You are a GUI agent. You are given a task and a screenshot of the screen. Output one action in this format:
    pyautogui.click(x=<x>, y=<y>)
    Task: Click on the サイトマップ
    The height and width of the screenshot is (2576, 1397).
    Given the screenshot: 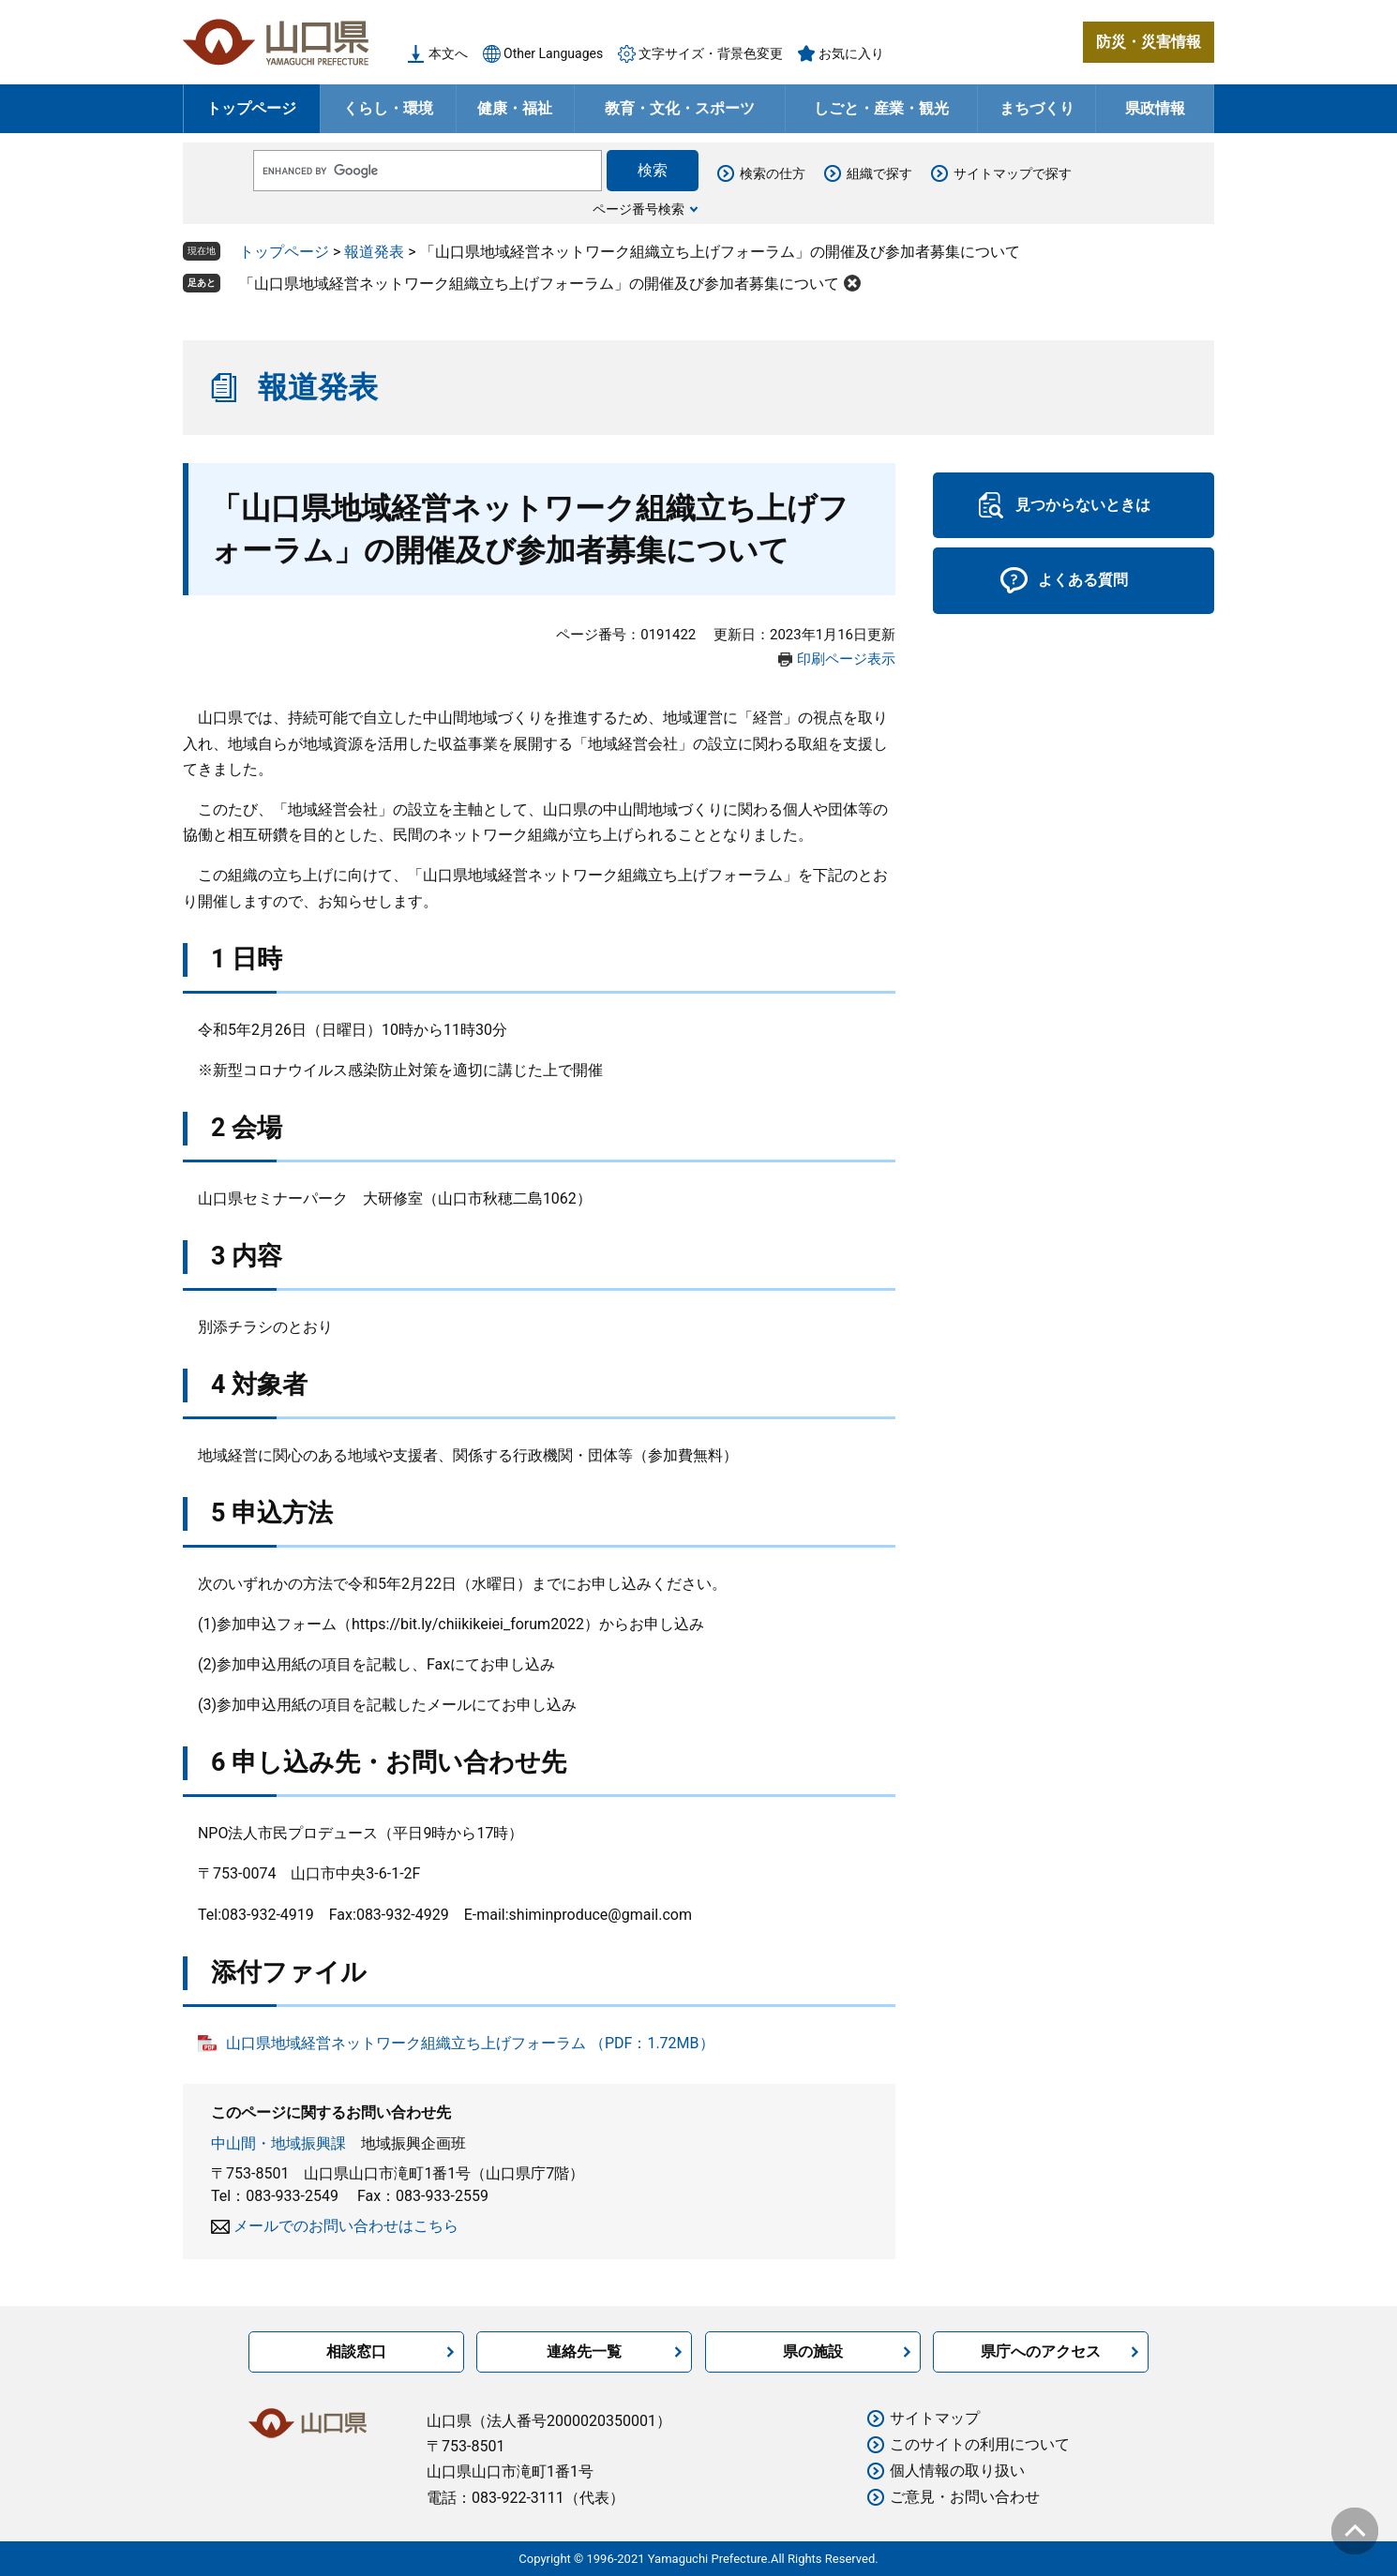 What is the action you would take?
    pyautogui.click(x=935, y=2418)
    